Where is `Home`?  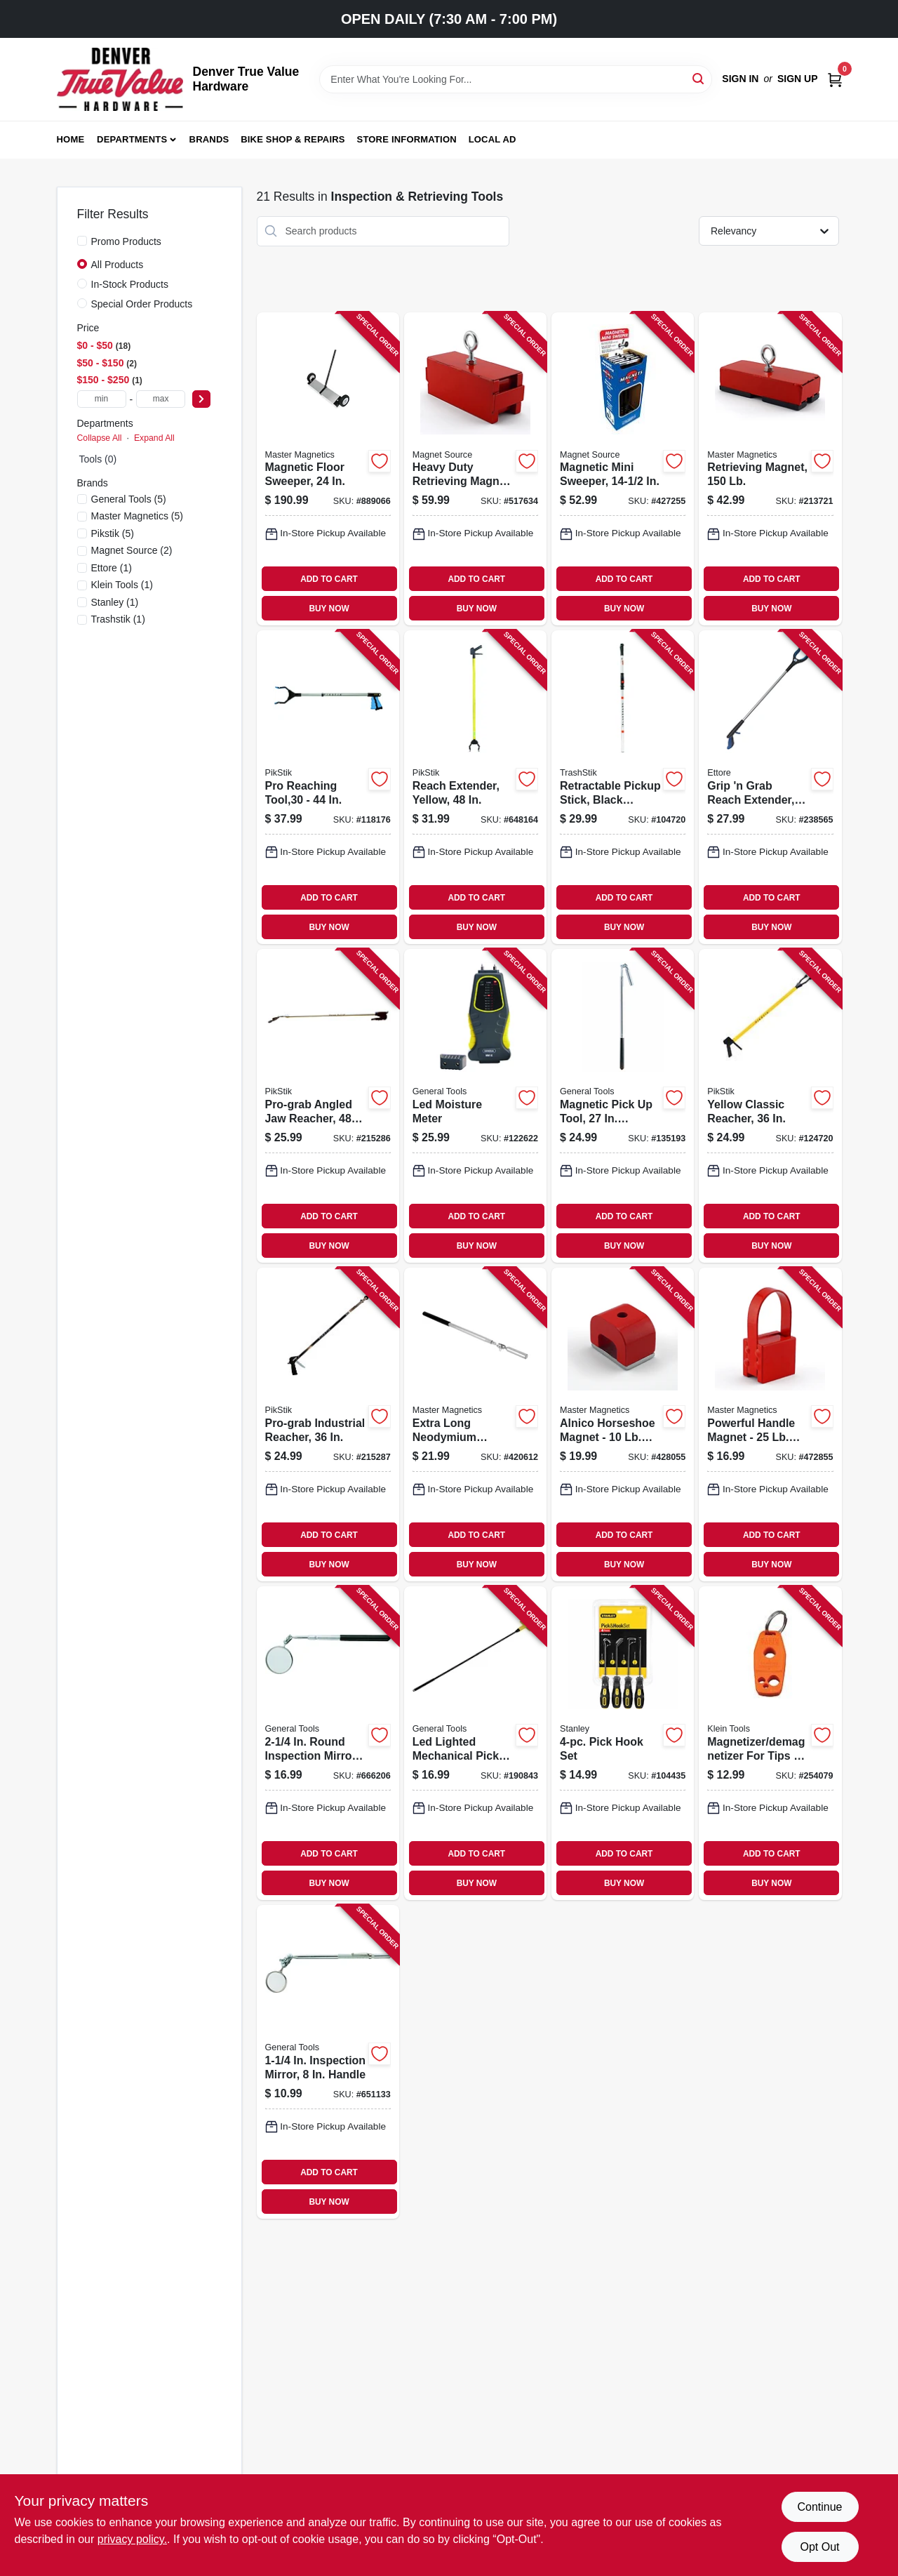 Home is located at coordinates (71, 139).